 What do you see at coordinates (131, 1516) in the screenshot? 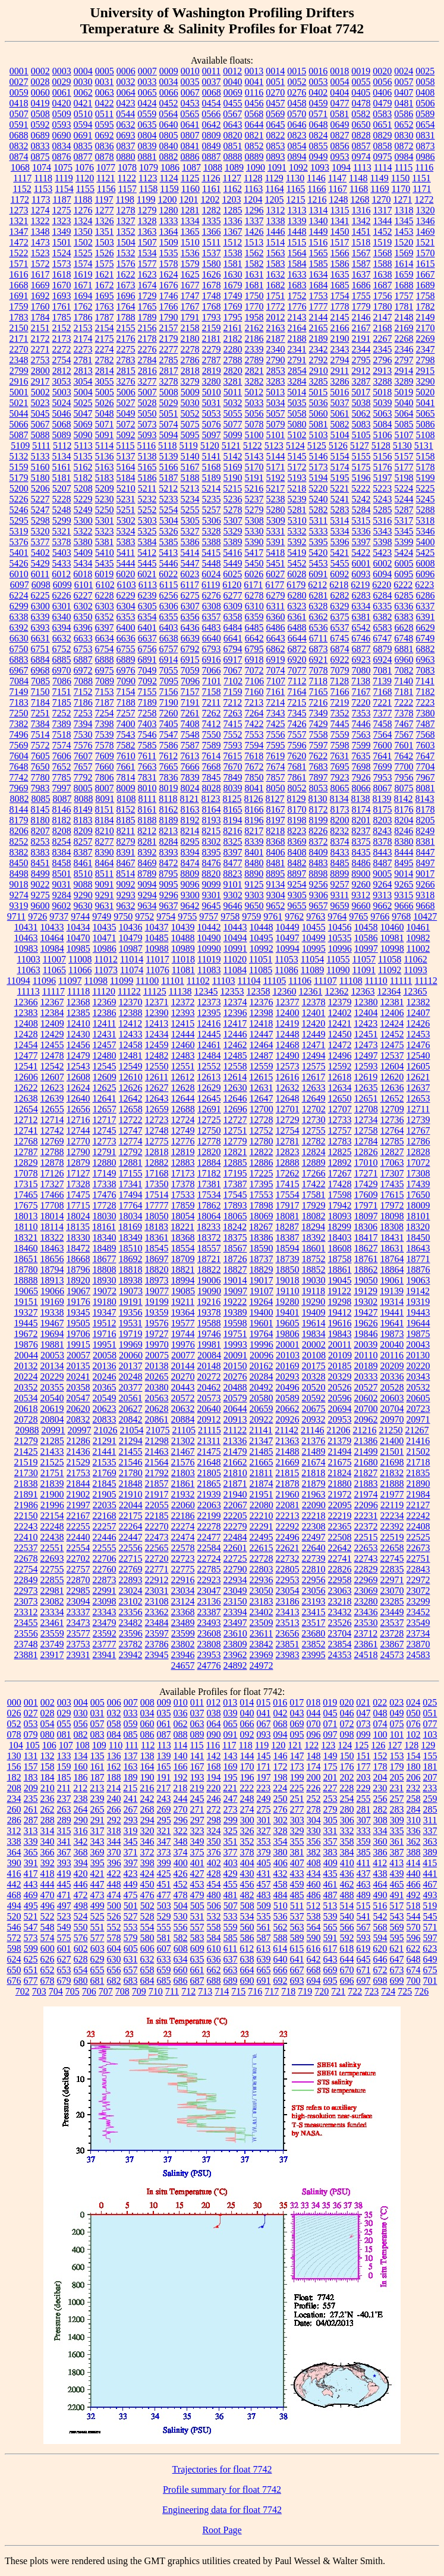
I see `22175` at bounding box center [131, 1516].